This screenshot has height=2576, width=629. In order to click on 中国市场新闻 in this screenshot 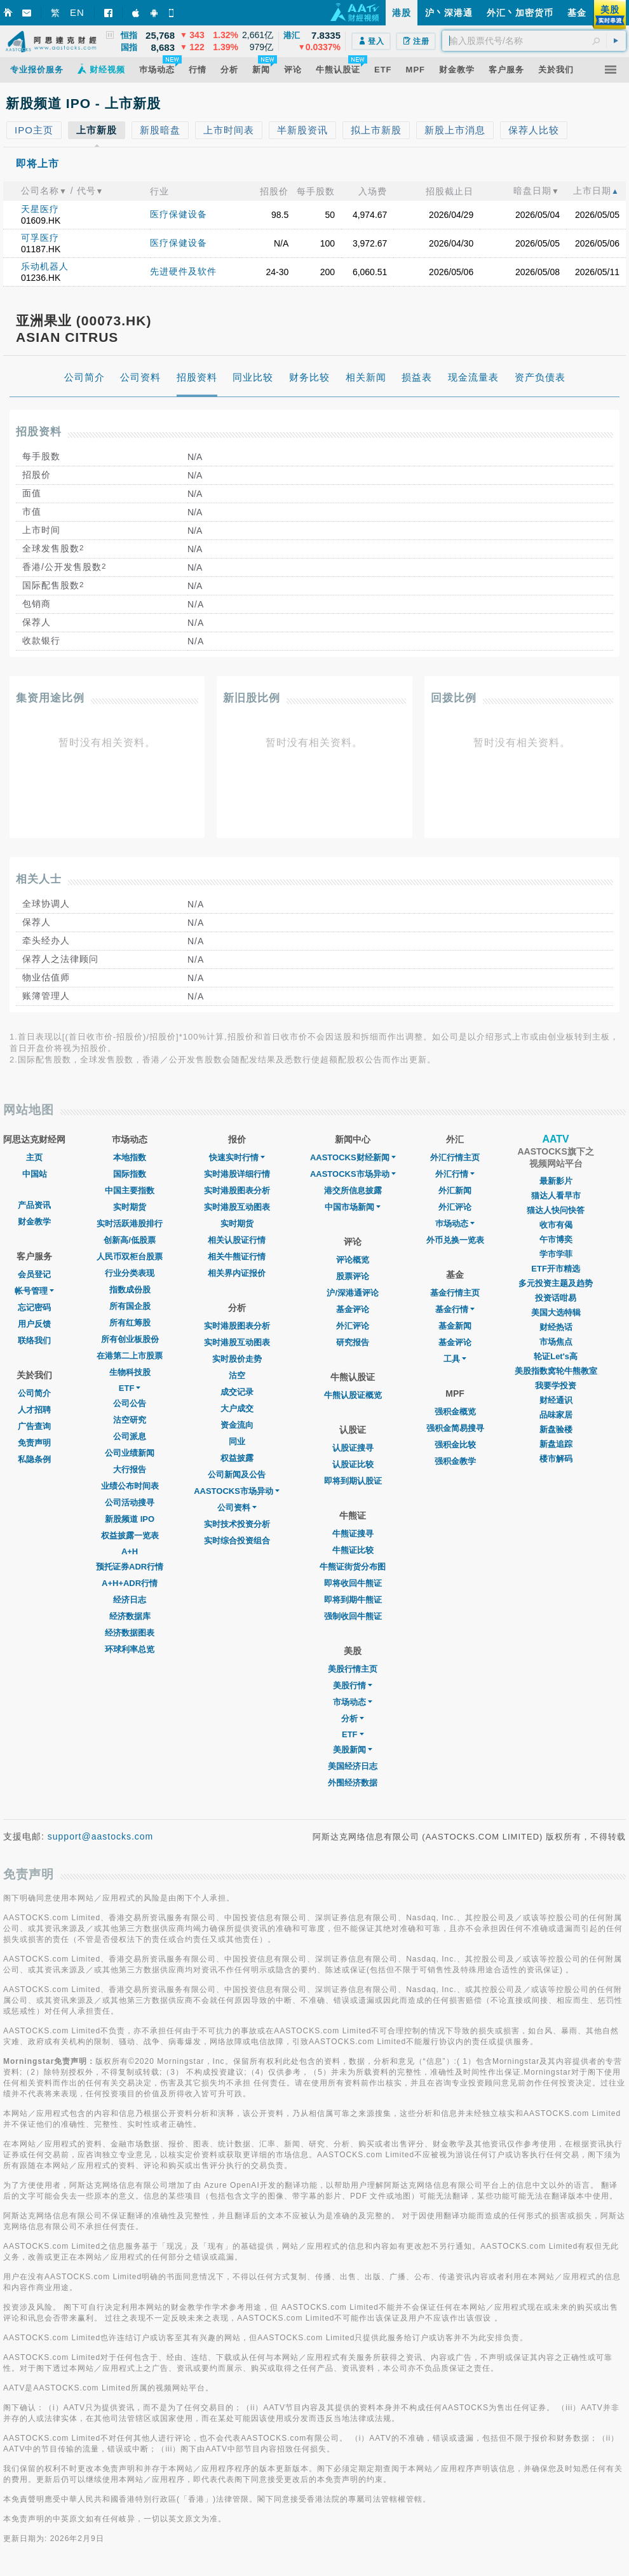, I will do `click(353, 1207)`.